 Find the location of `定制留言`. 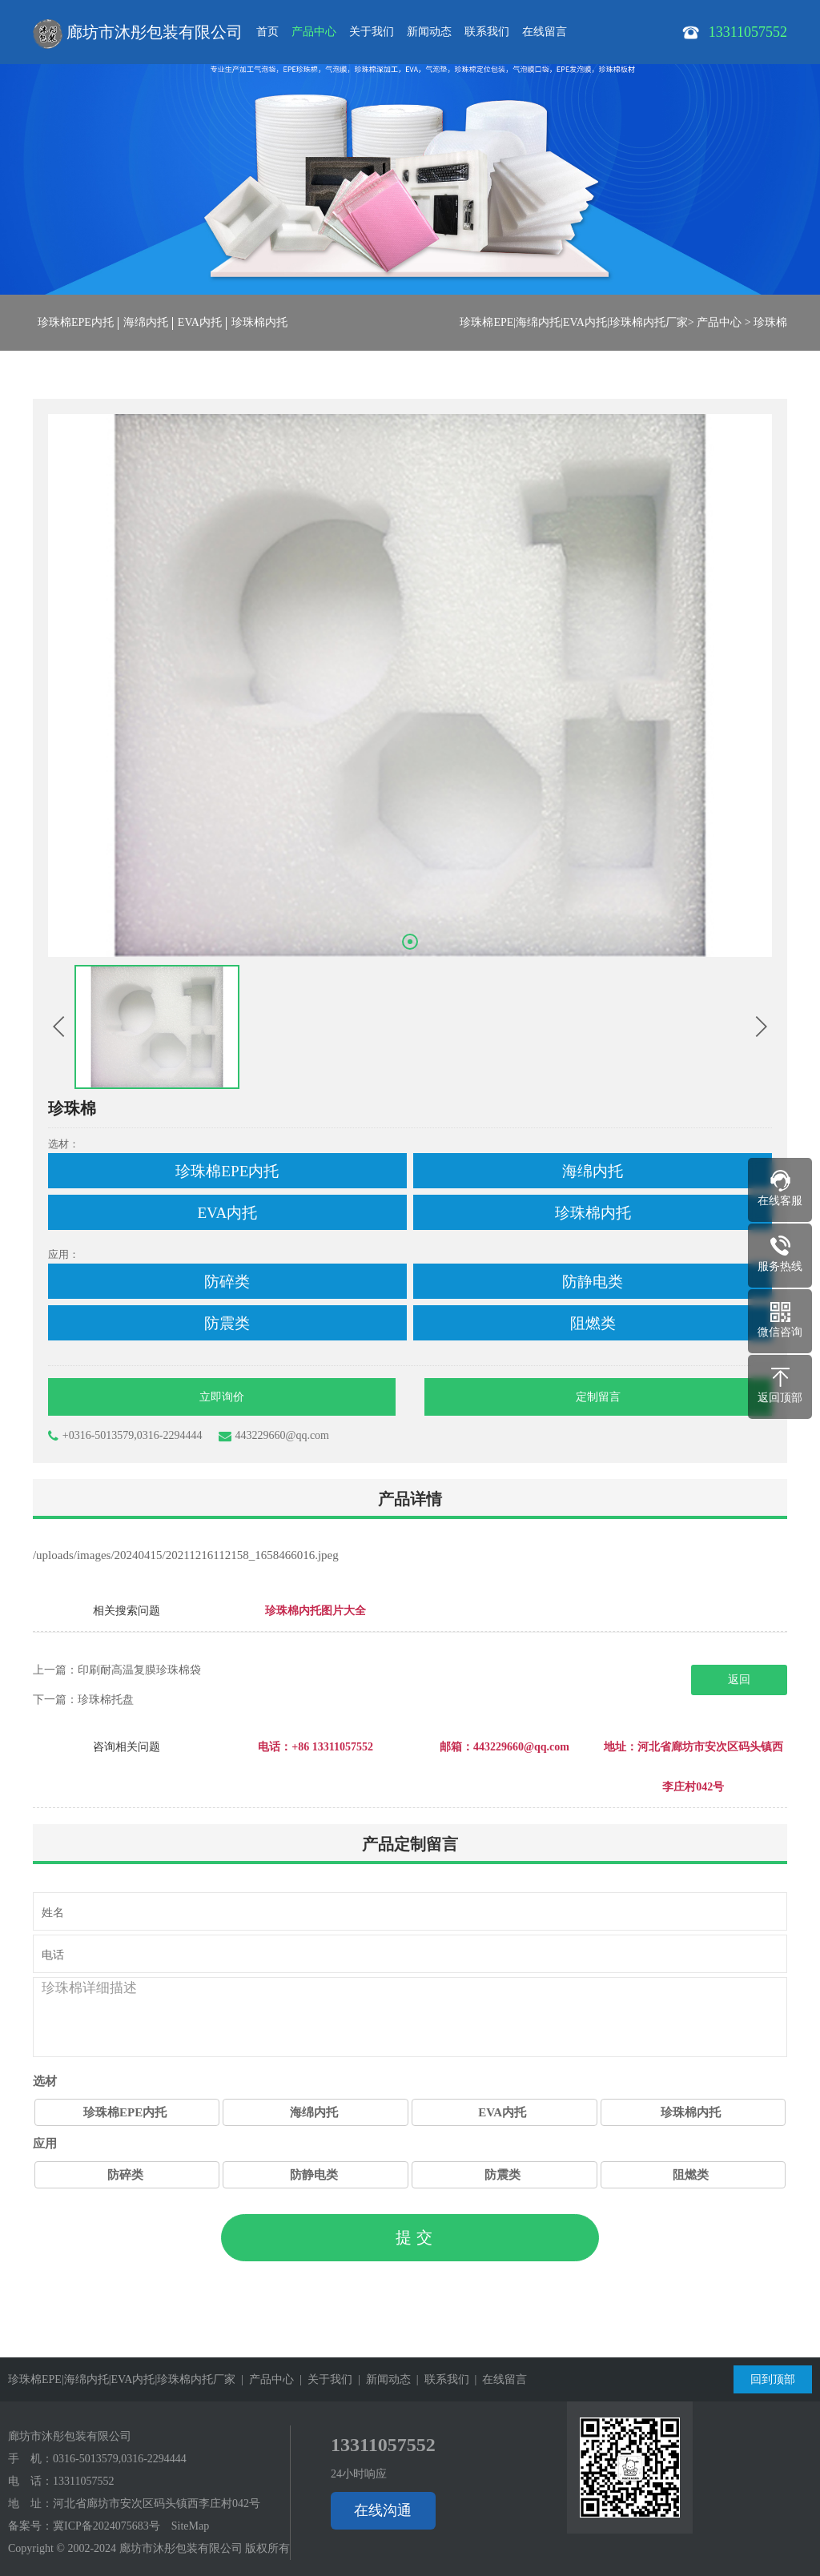

定制留言 is located at coordinates (598, 1397).